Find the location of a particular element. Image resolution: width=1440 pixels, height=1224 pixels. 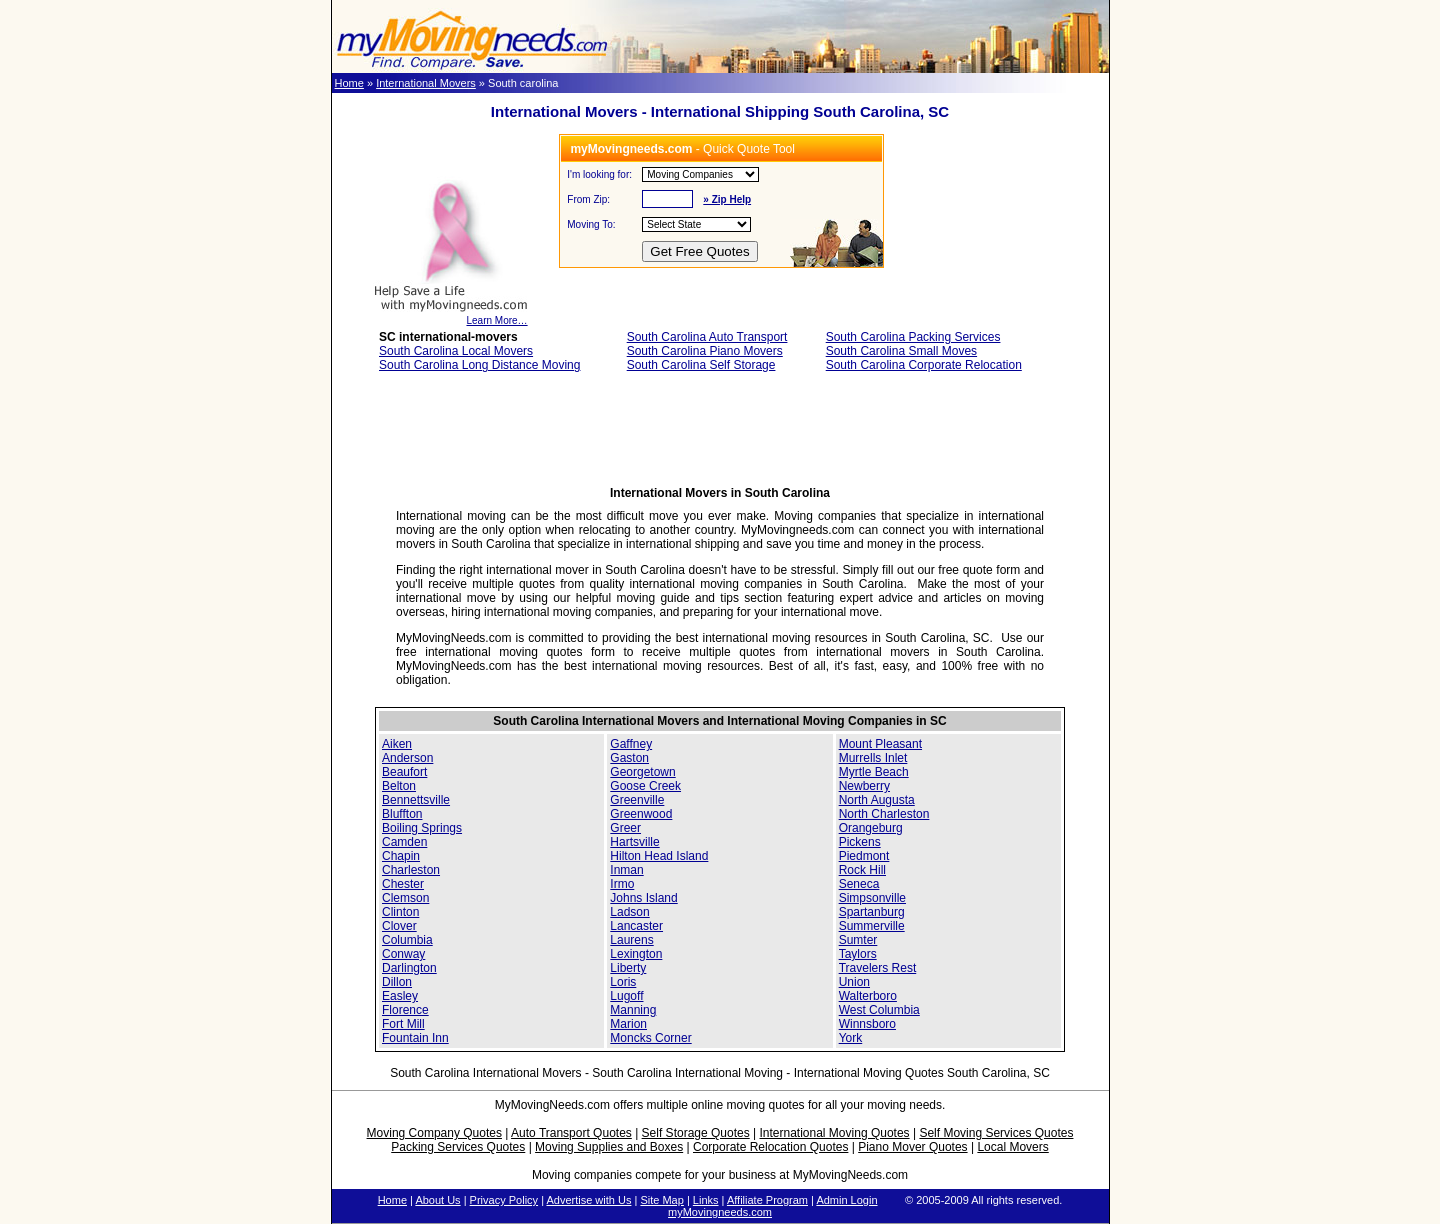

Home is located at coordinates (349, 83).